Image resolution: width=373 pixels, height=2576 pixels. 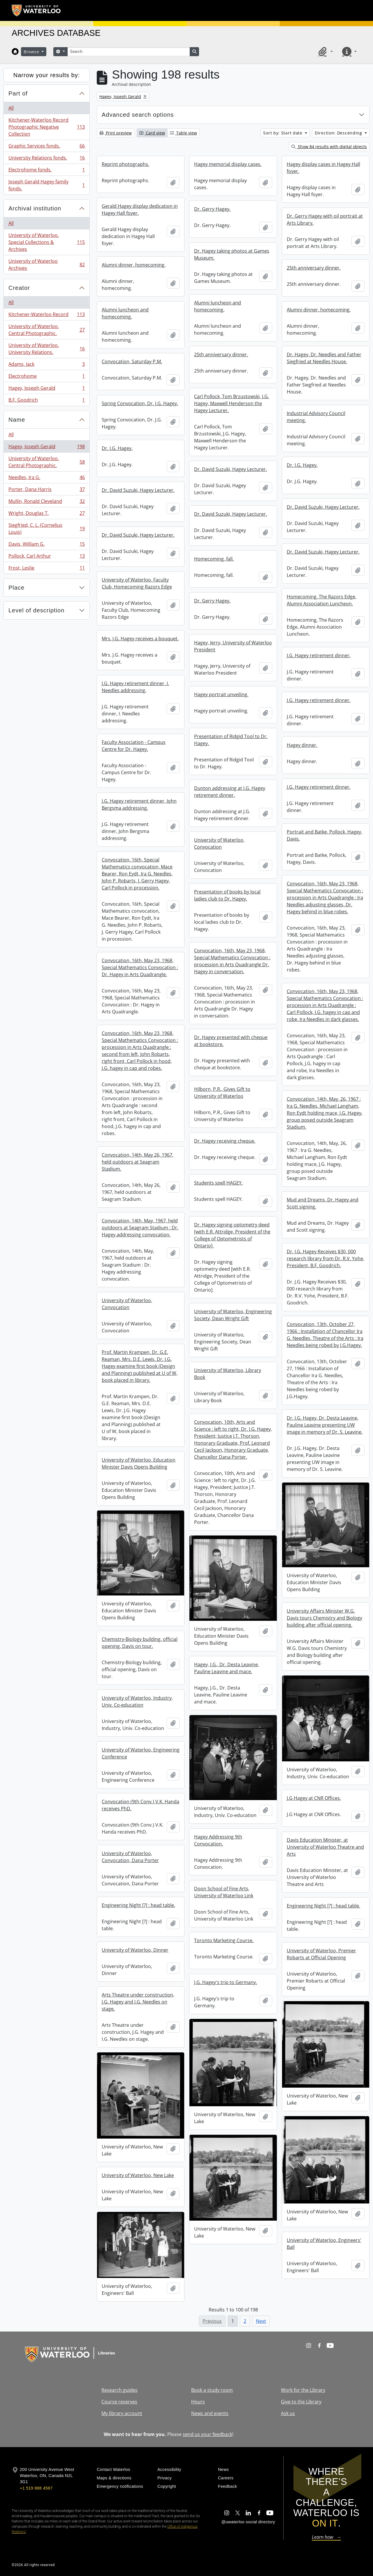 I want to click on Ask us, so click(x=288, y=2413).